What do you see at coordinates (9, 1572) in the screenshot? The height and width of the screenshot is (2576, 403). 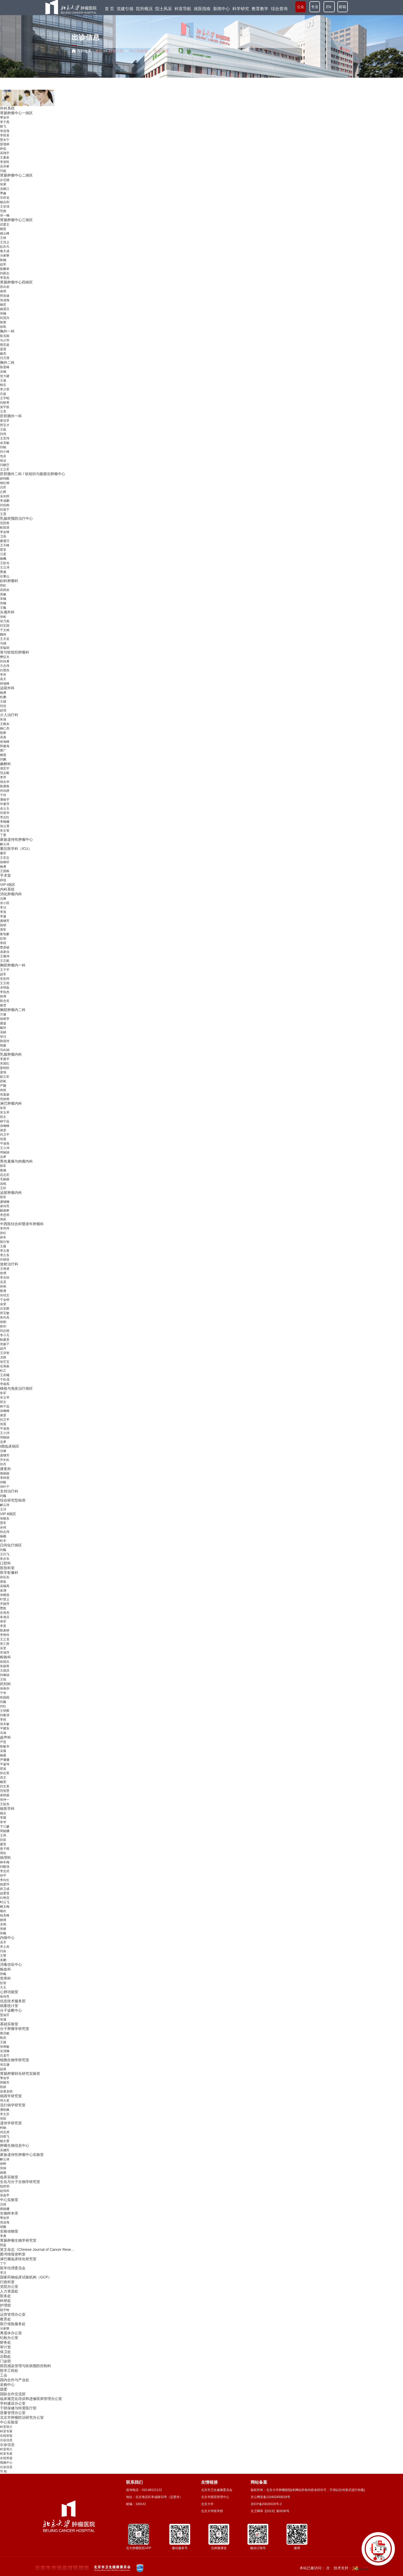 I see `医学影像科` at bounding box center [9, 1572].